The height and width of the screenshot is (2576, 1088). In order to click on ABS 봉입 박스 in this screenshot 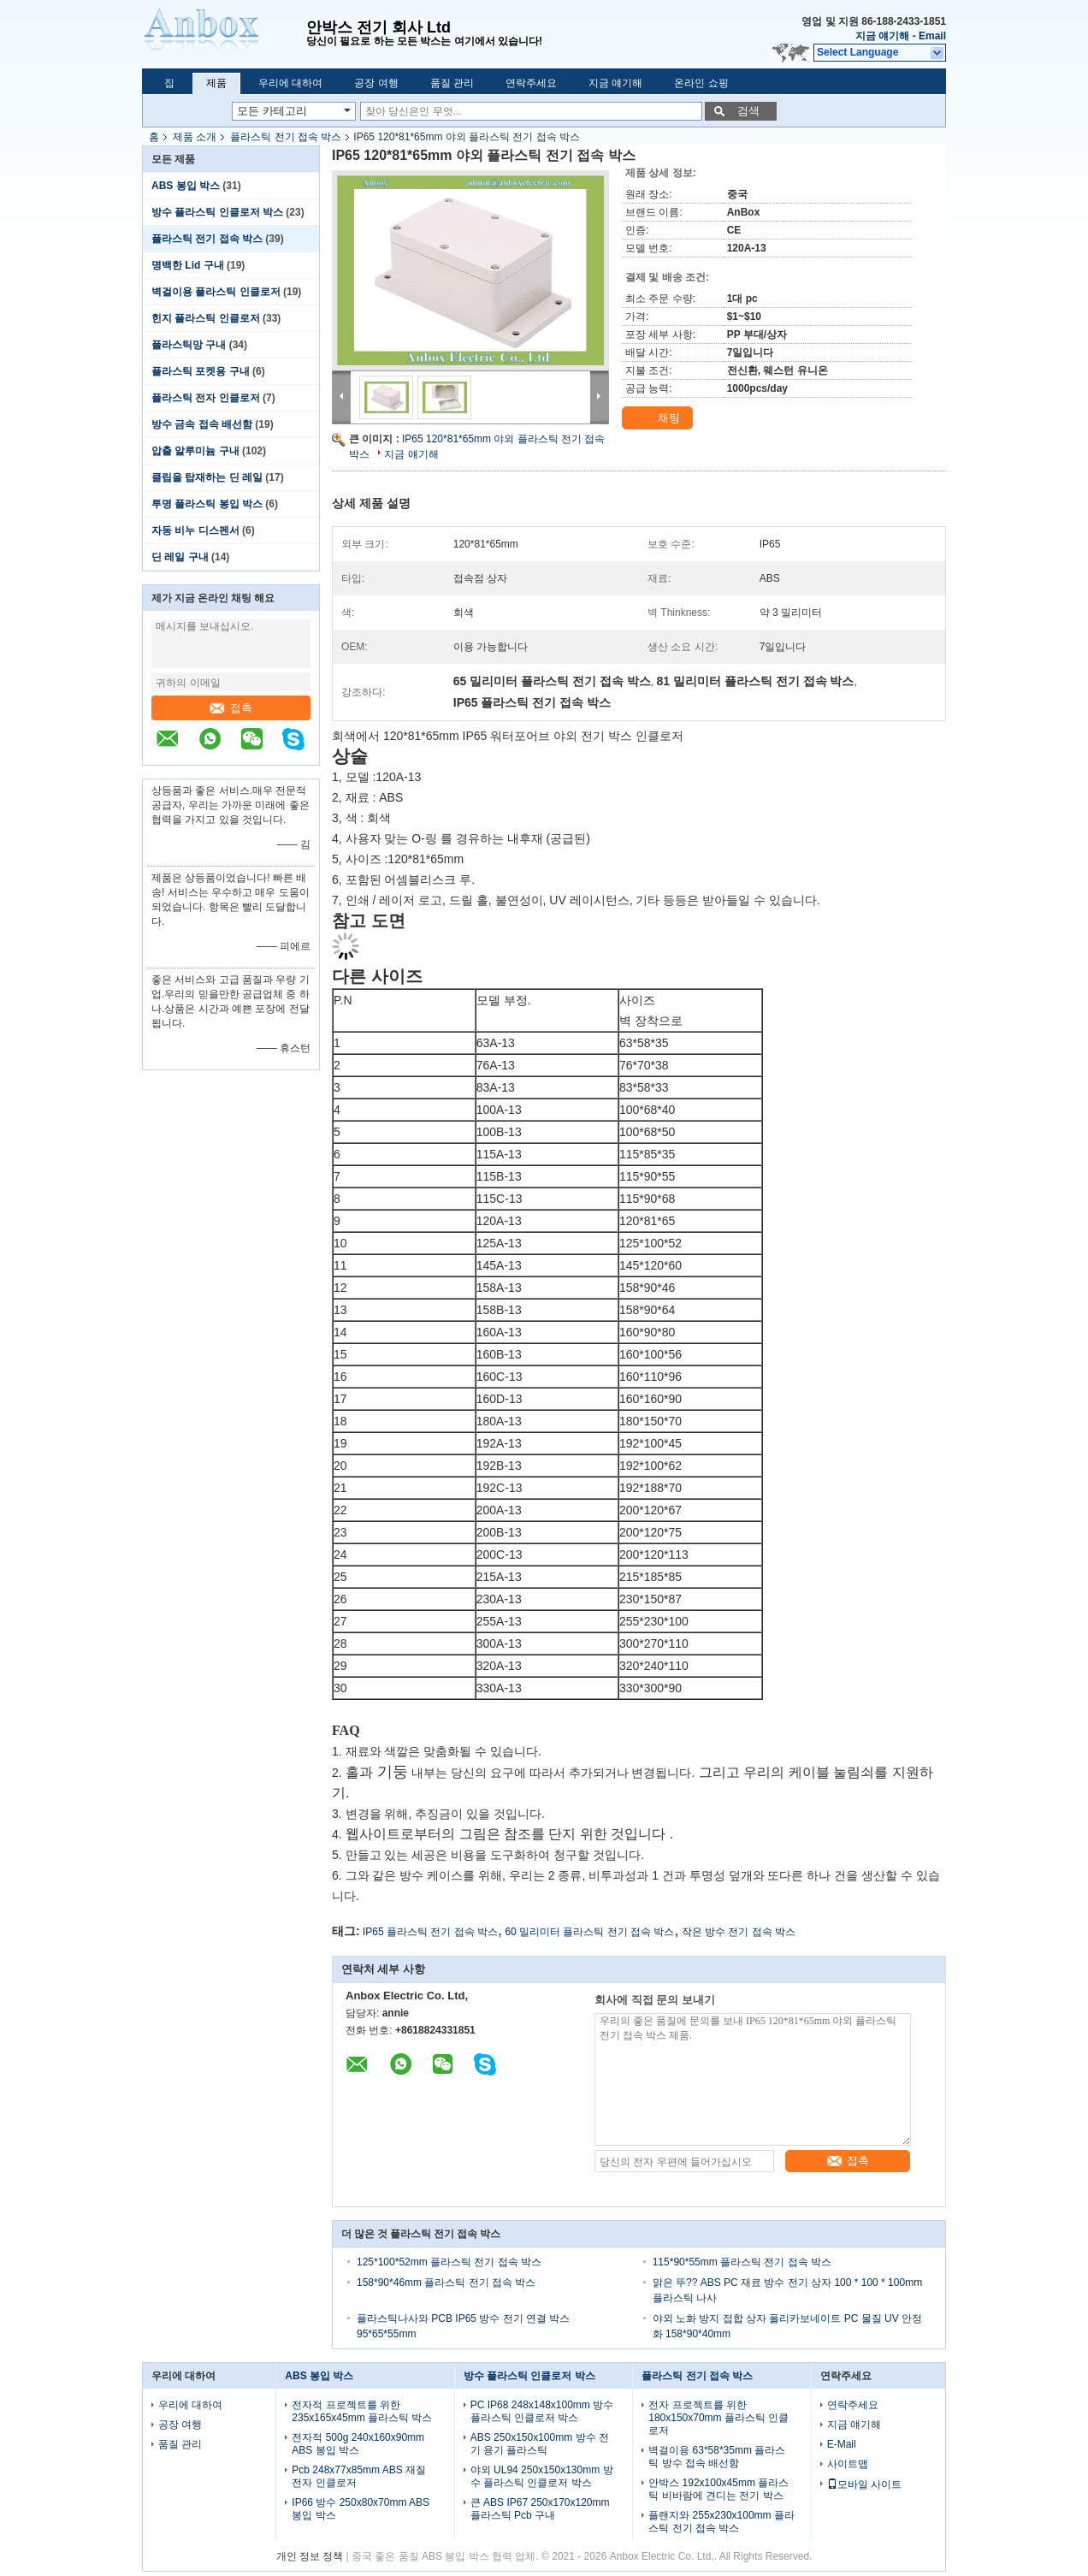, I will do `click(185, 186)`.